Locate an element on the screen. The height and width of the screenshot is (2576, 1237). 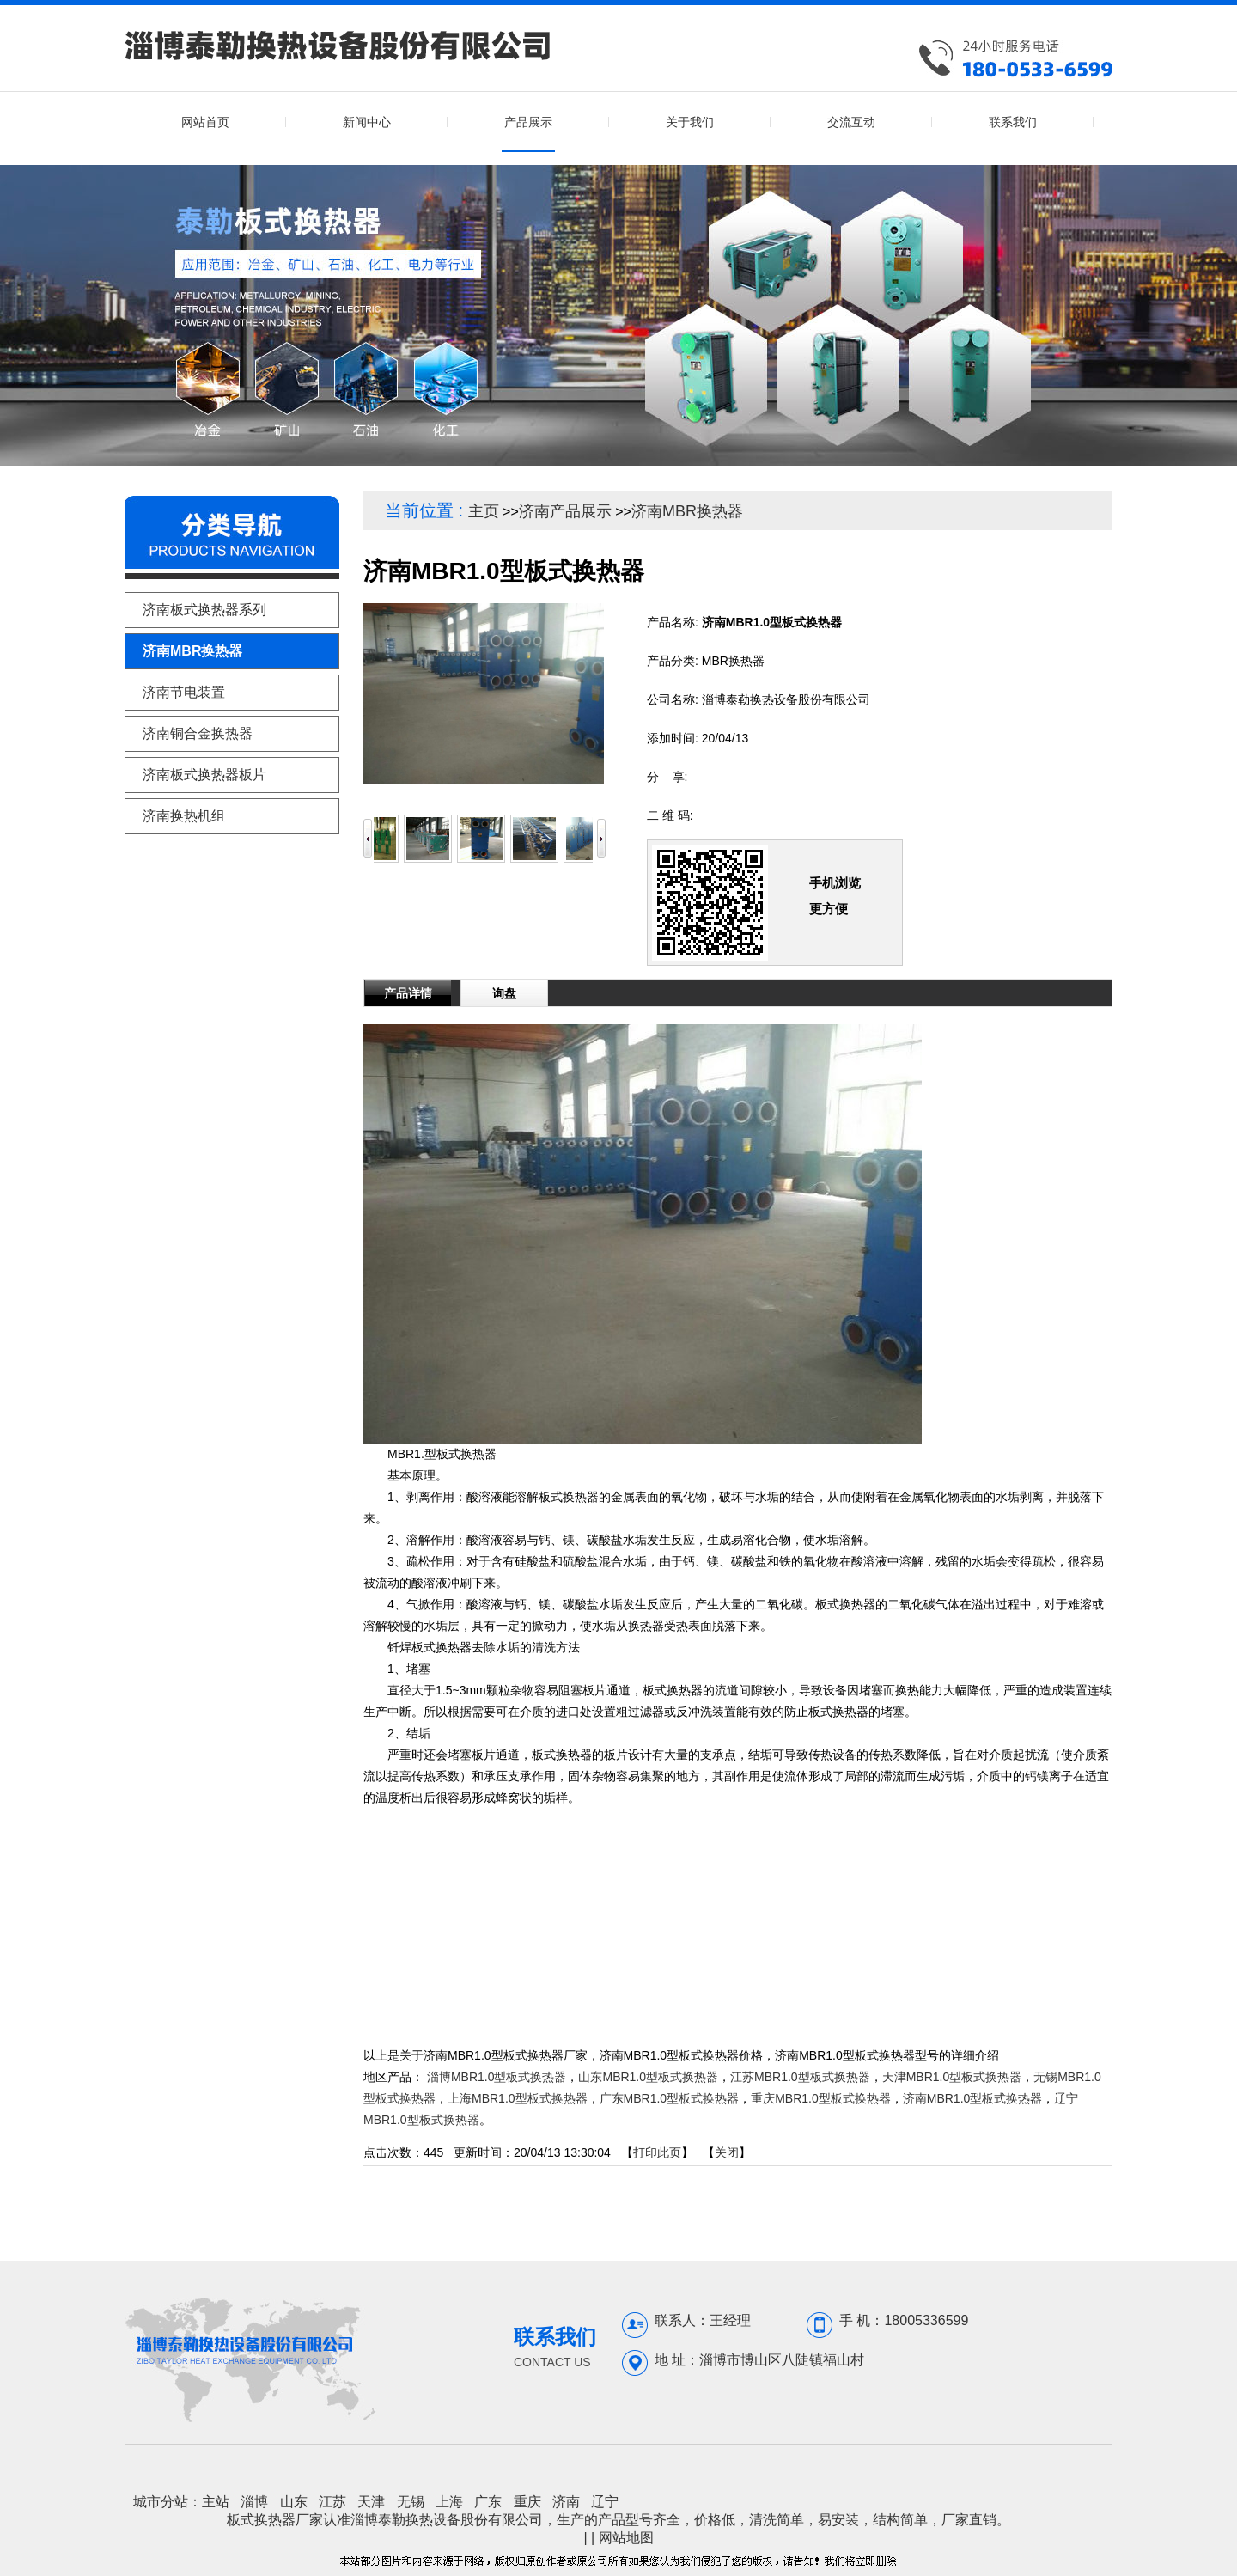
上海MBR1.0型板式换热器 is located at coordinates (518, 2098).